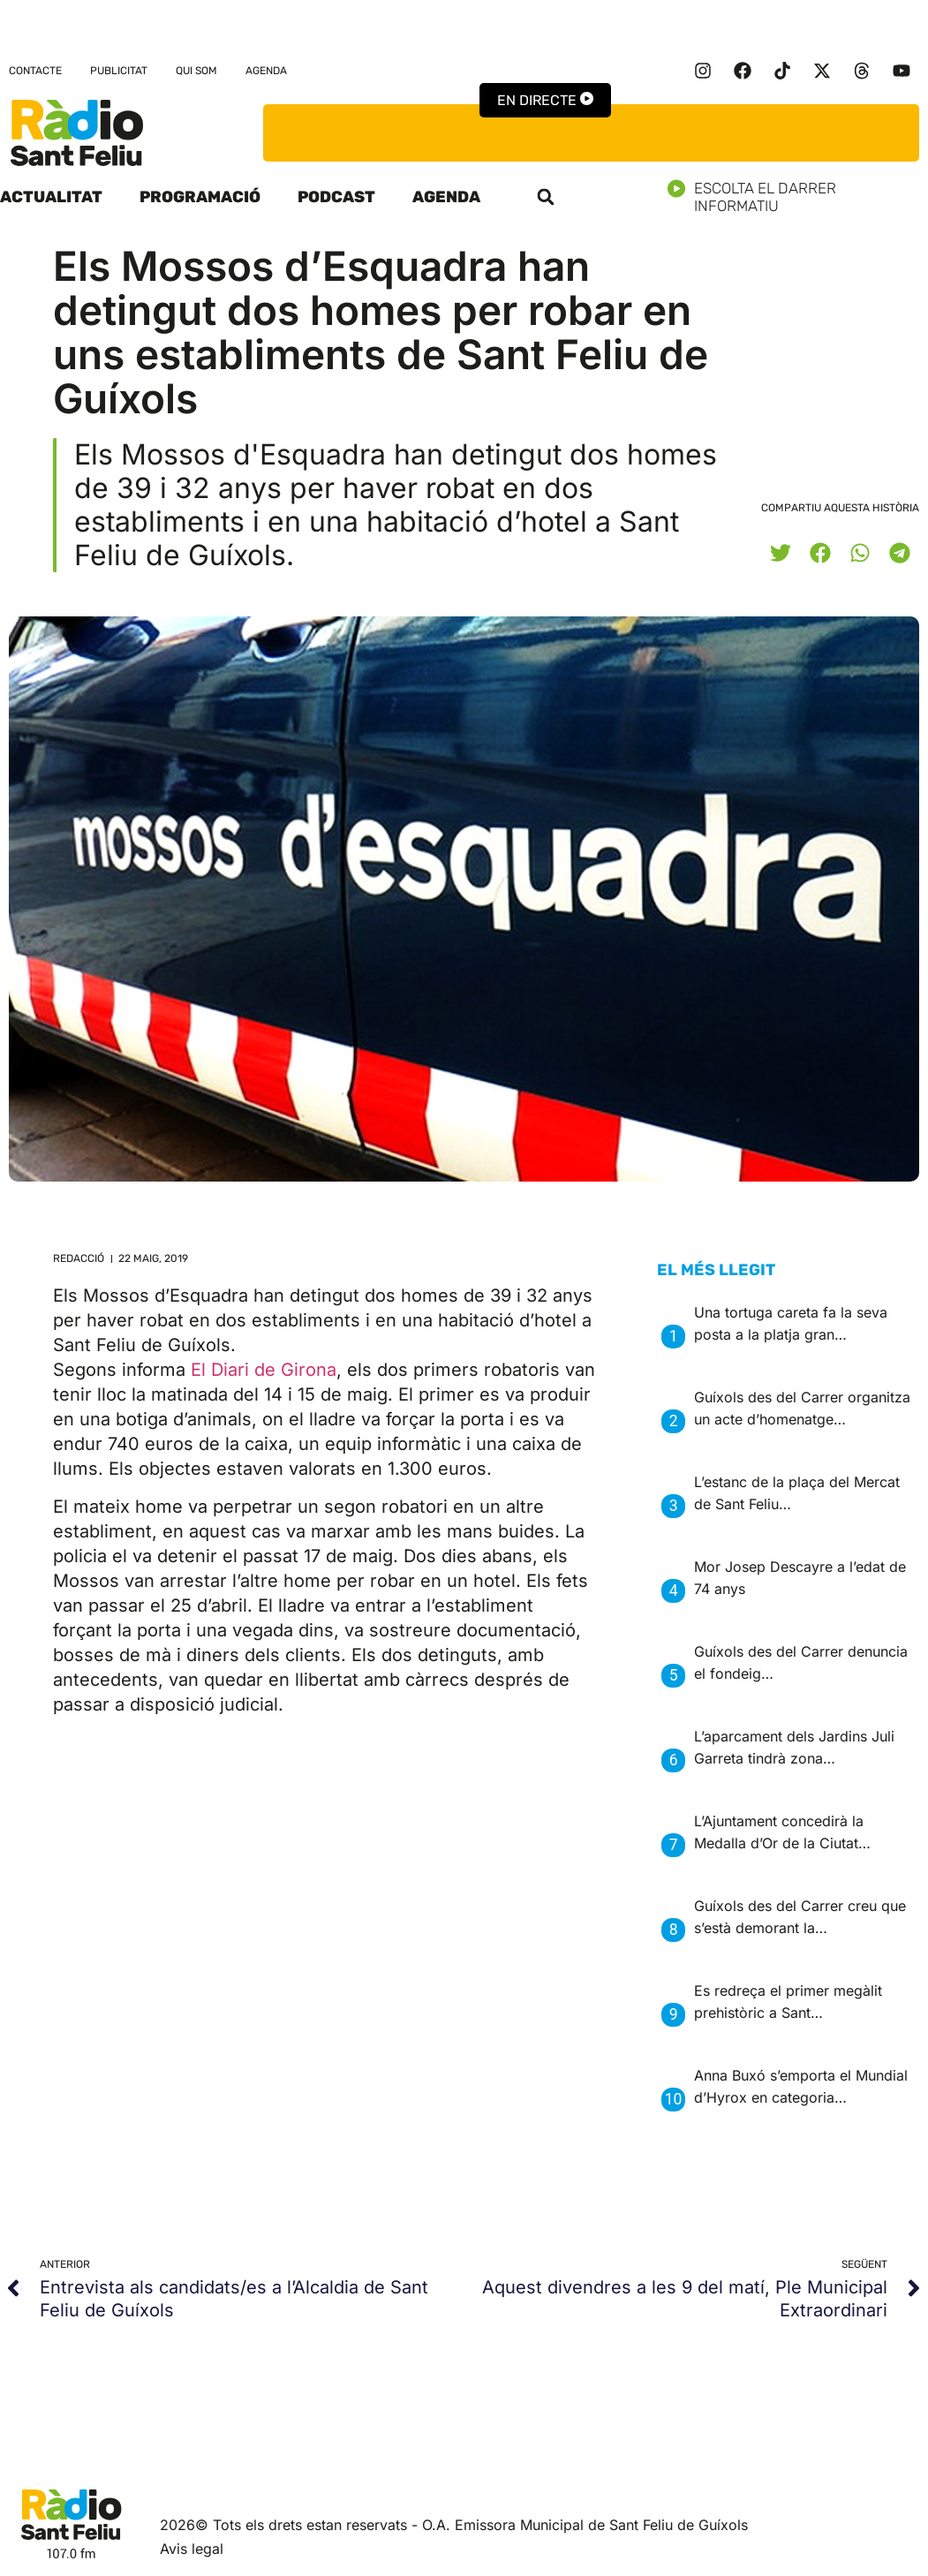 The image size is (928, 2576). Describe the element at coordinates (200, 197) in the screenshot. I see `Programació` at that location.